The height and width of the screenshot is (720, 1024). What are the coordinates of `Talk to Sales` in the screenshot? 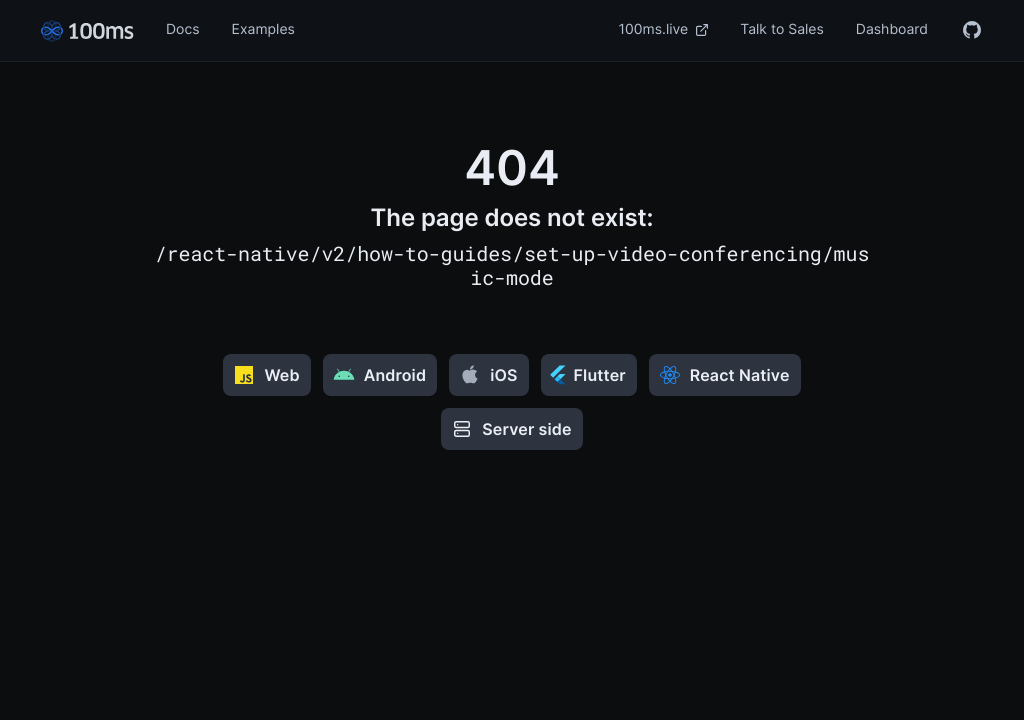 It's located at (782, 29).